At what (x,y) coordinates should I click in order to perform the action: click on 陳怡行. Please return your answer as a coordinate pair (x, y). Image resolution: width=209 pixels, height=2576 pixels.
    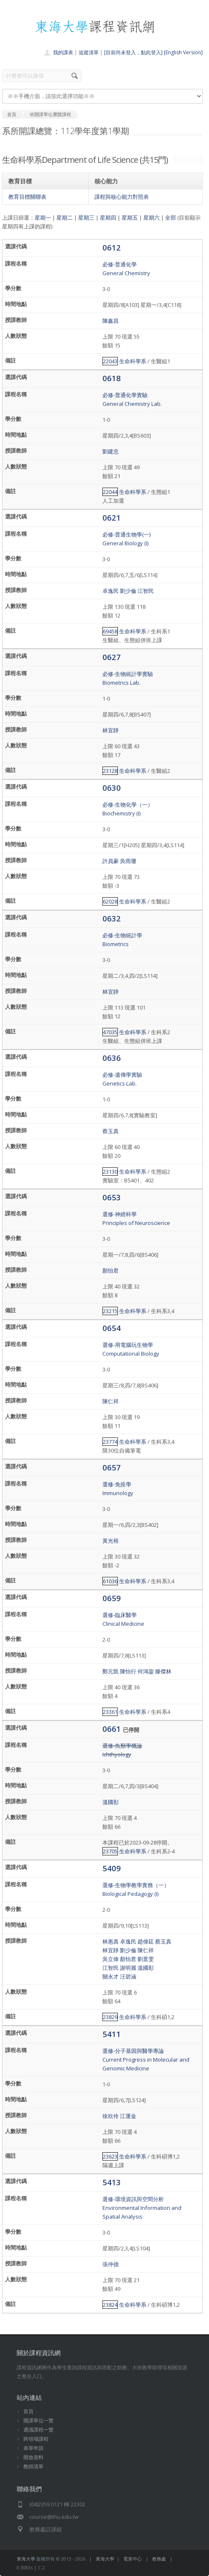
    Looking at the image, I should click on (128, 1671).